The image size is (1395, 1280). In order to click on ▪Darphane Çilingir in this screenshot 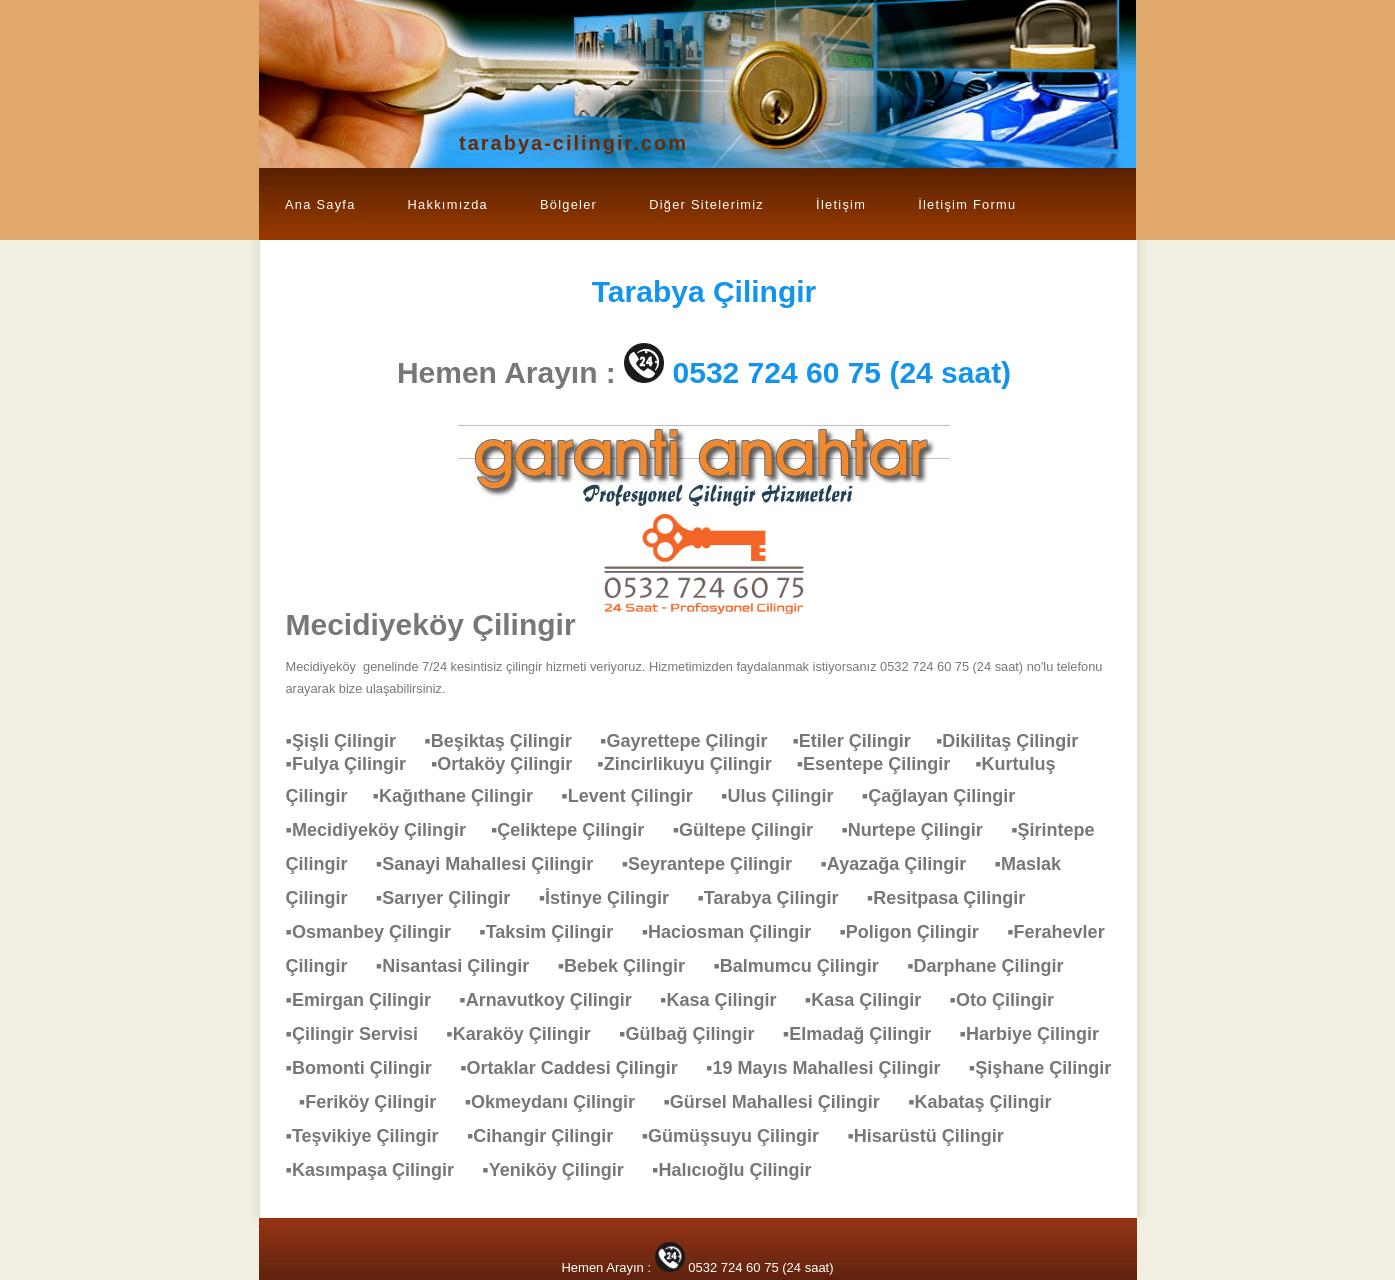, I will do `click(995, 966)`.